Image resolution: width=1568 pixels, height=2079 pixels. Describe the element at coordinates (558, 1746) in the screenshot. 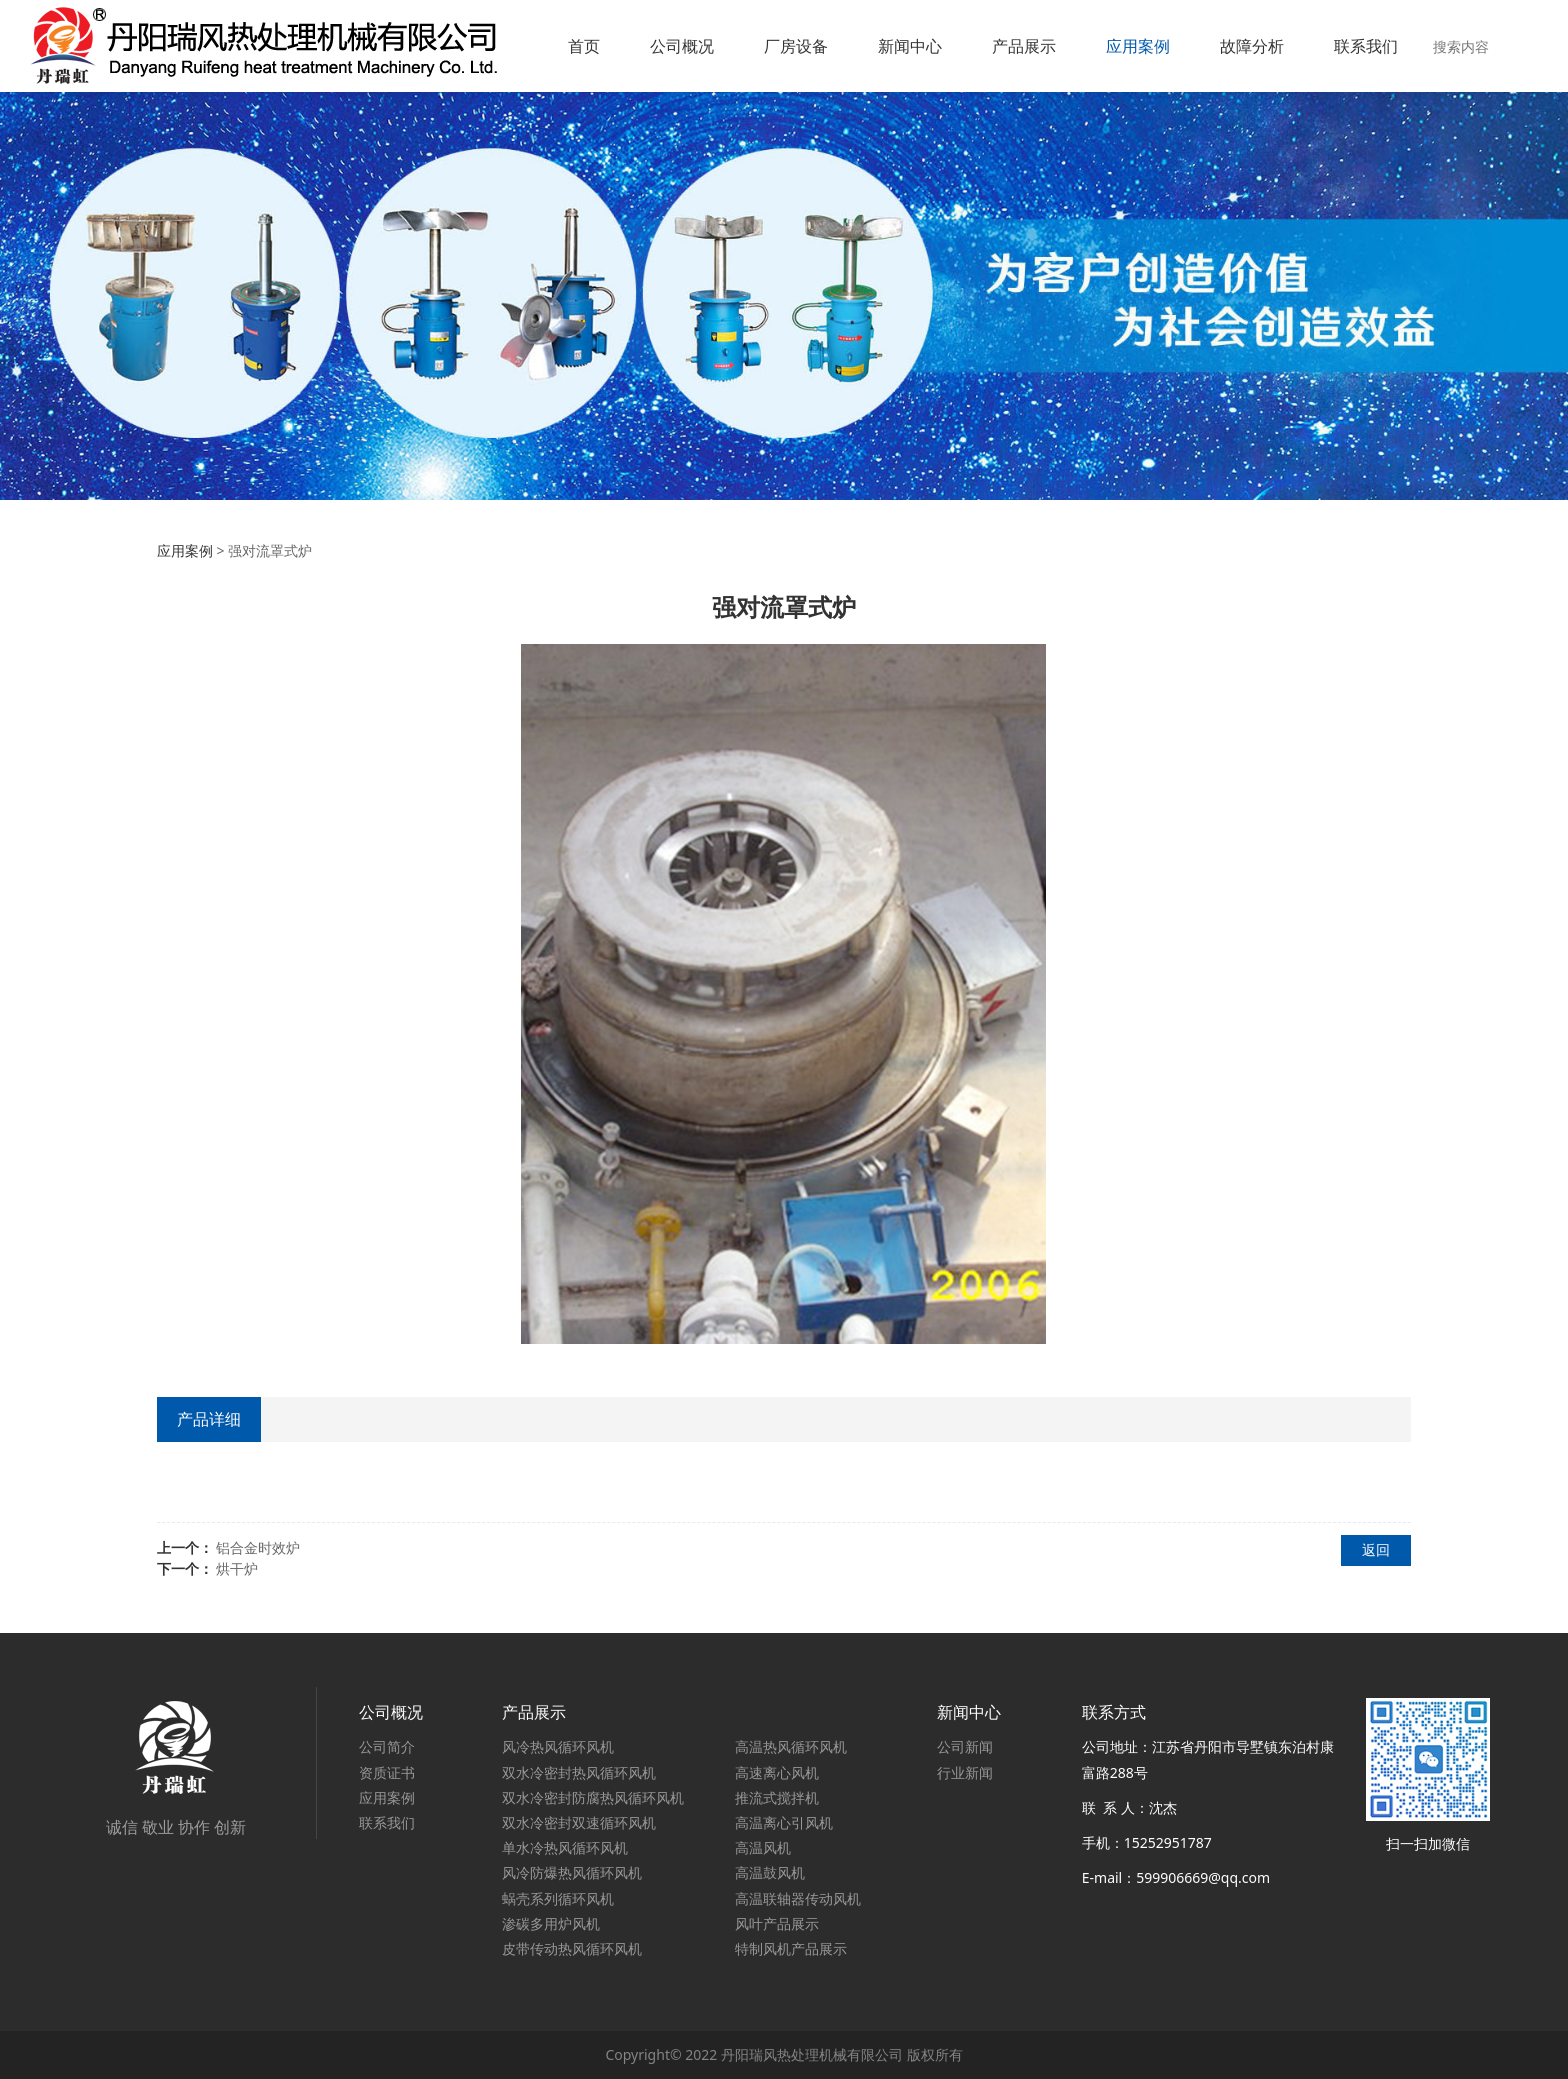

I see `风冷热风循环风机` at that location.